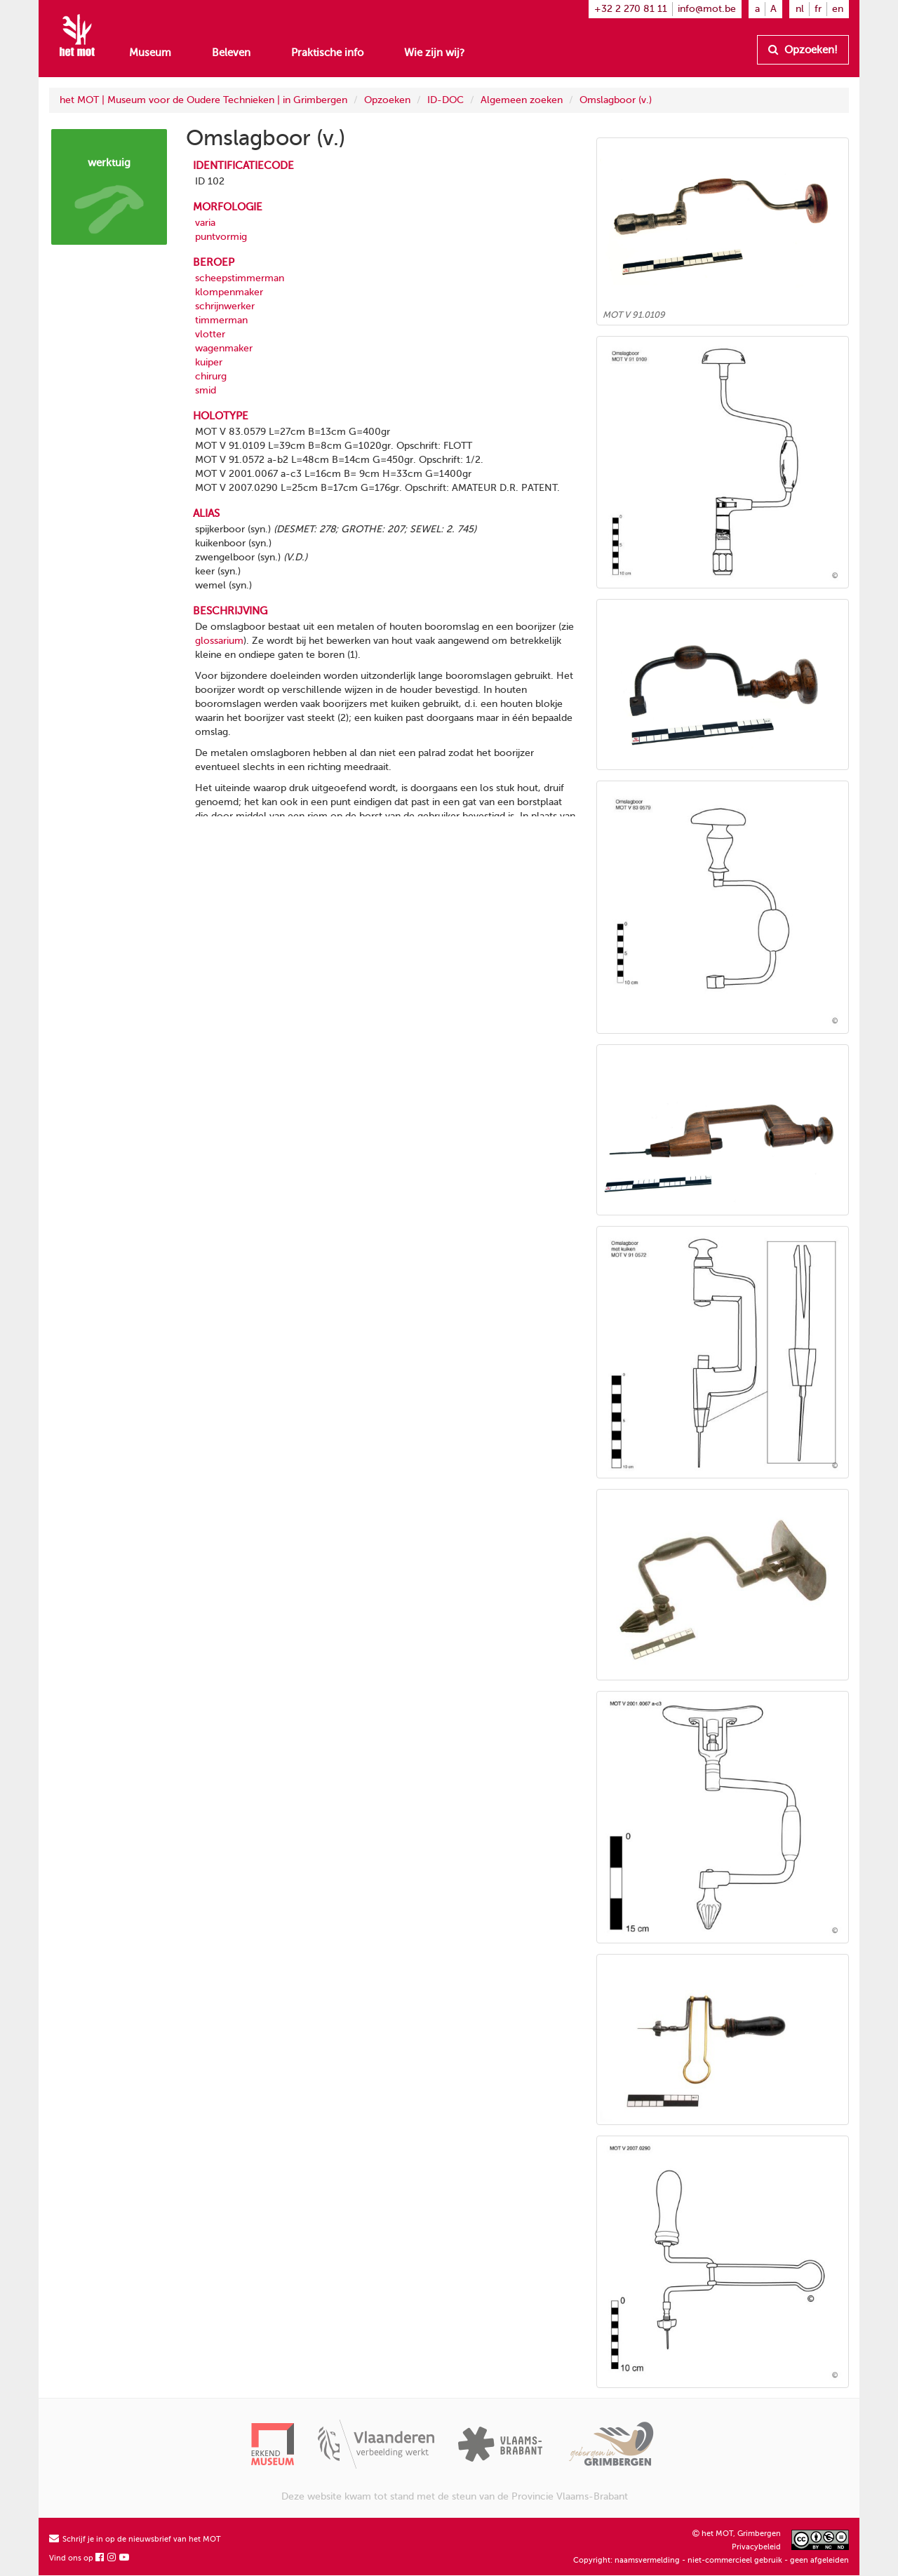 This screenshot has height=2576, width=898. I want to click on kuiper, so click(208, 362).